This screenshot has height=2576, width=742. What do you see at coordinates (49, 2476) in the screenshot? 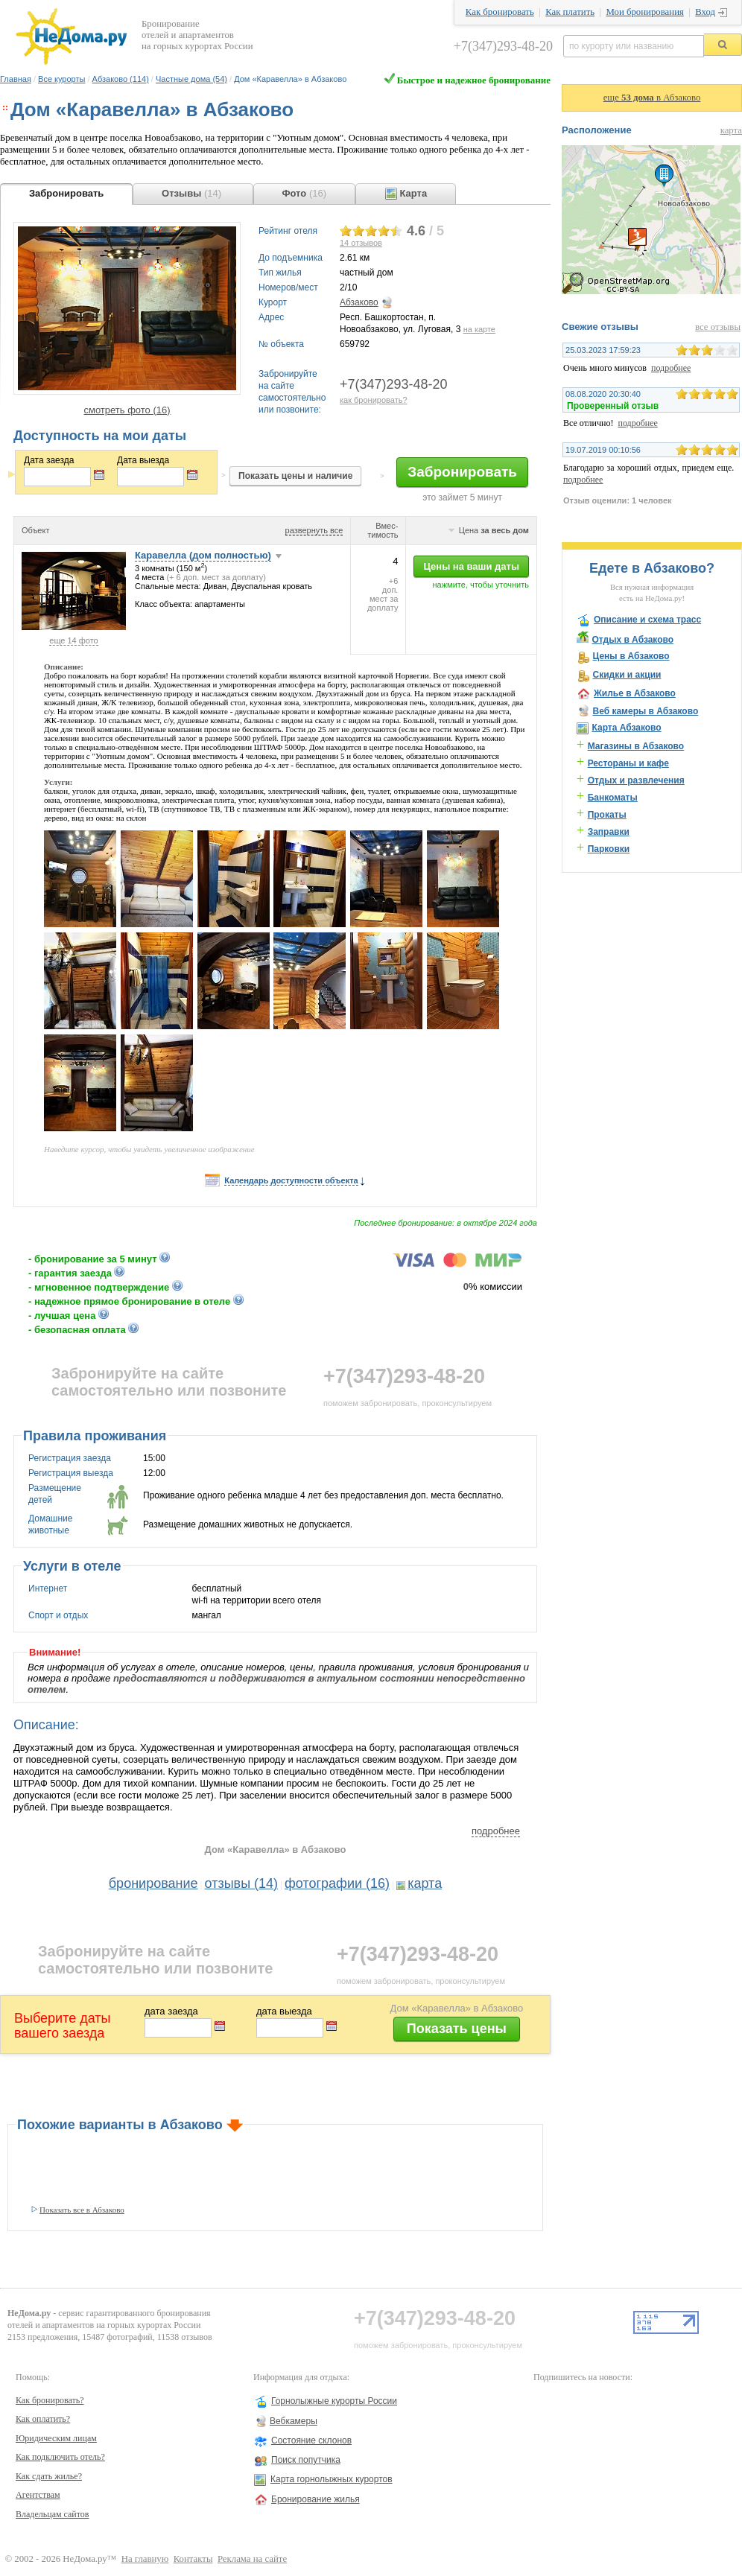
I see `Как сдать жилье?` at bounding box center [49, 2476].